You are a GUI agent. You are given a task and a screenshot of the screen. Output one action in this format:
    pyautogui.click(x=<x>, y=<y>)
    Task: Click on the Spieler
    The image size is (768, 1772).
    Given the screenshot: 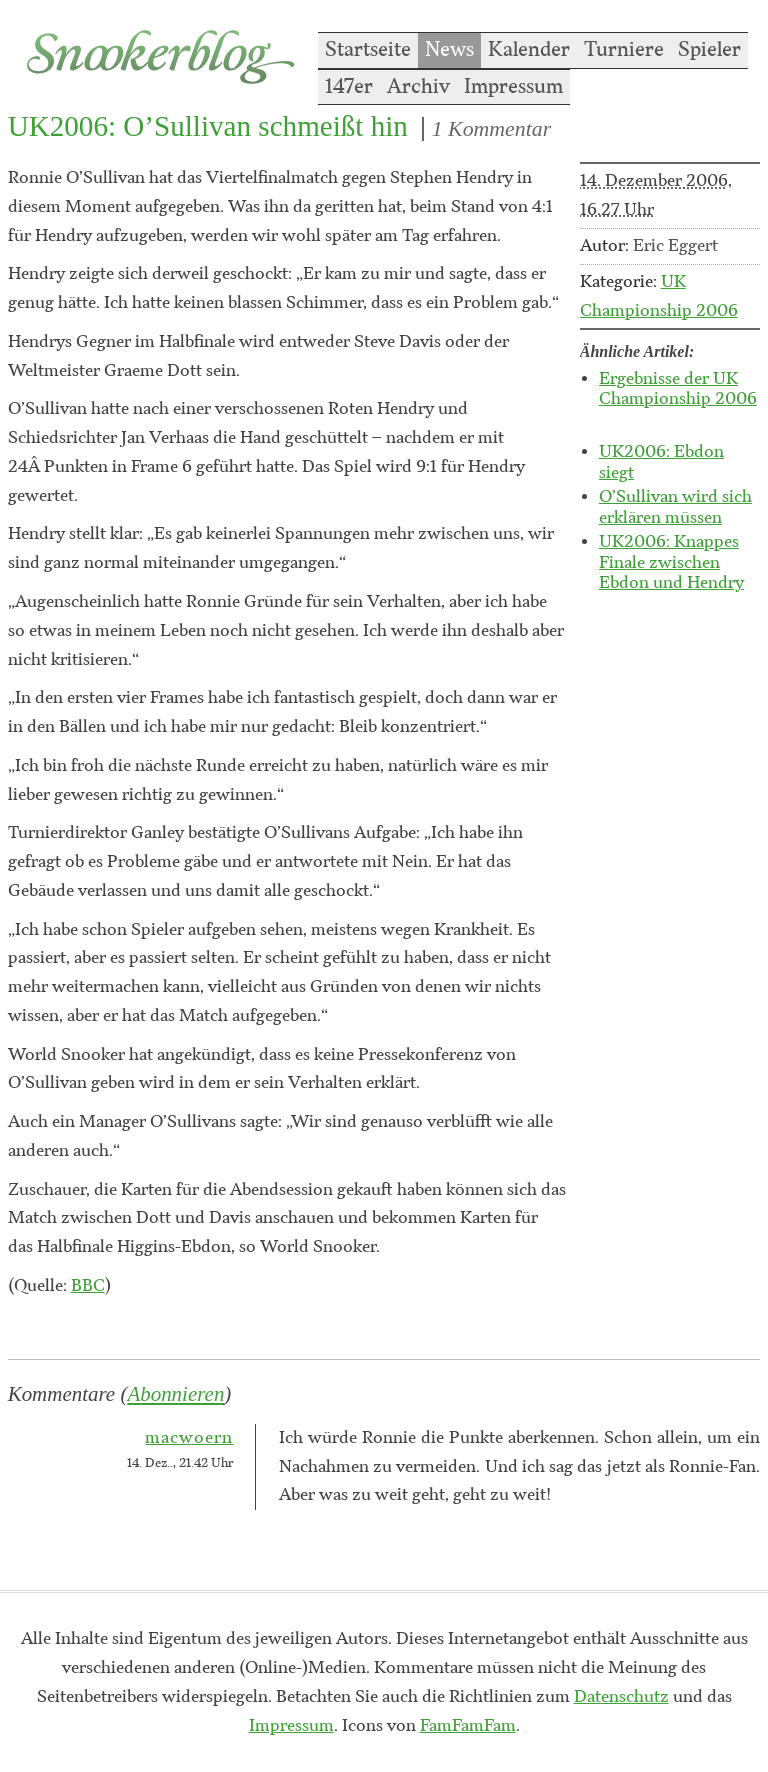 What is the action you would take?
    pyautogui.click(x=709, y=50)
    